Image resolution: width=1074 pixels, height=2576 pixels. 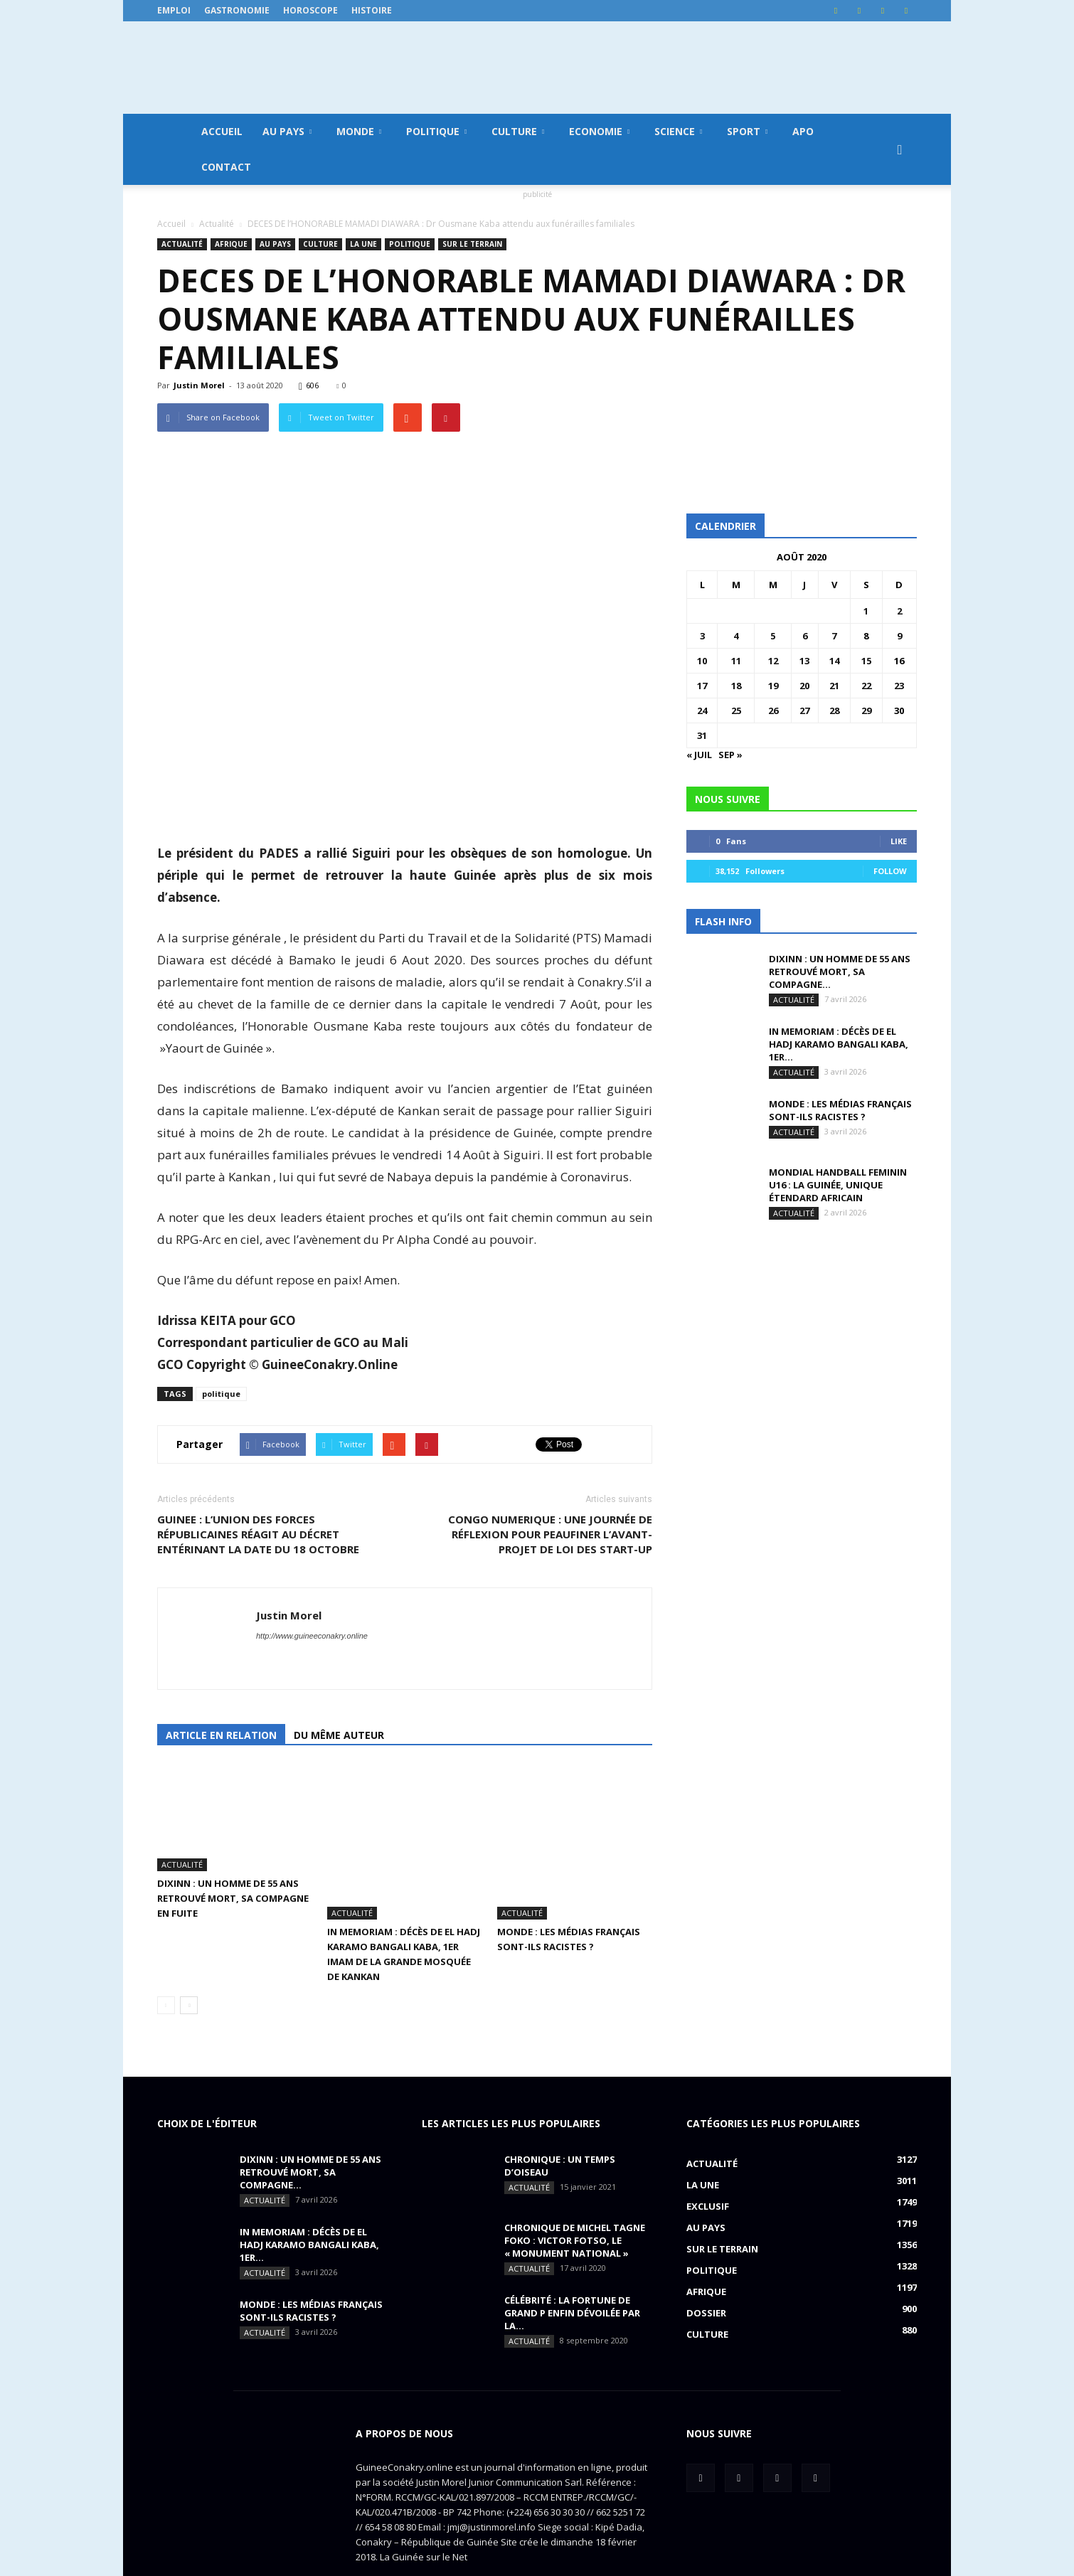 I want to click on 27 [Publications publiées sur 27 August 2020], so click(x=804, y=710).